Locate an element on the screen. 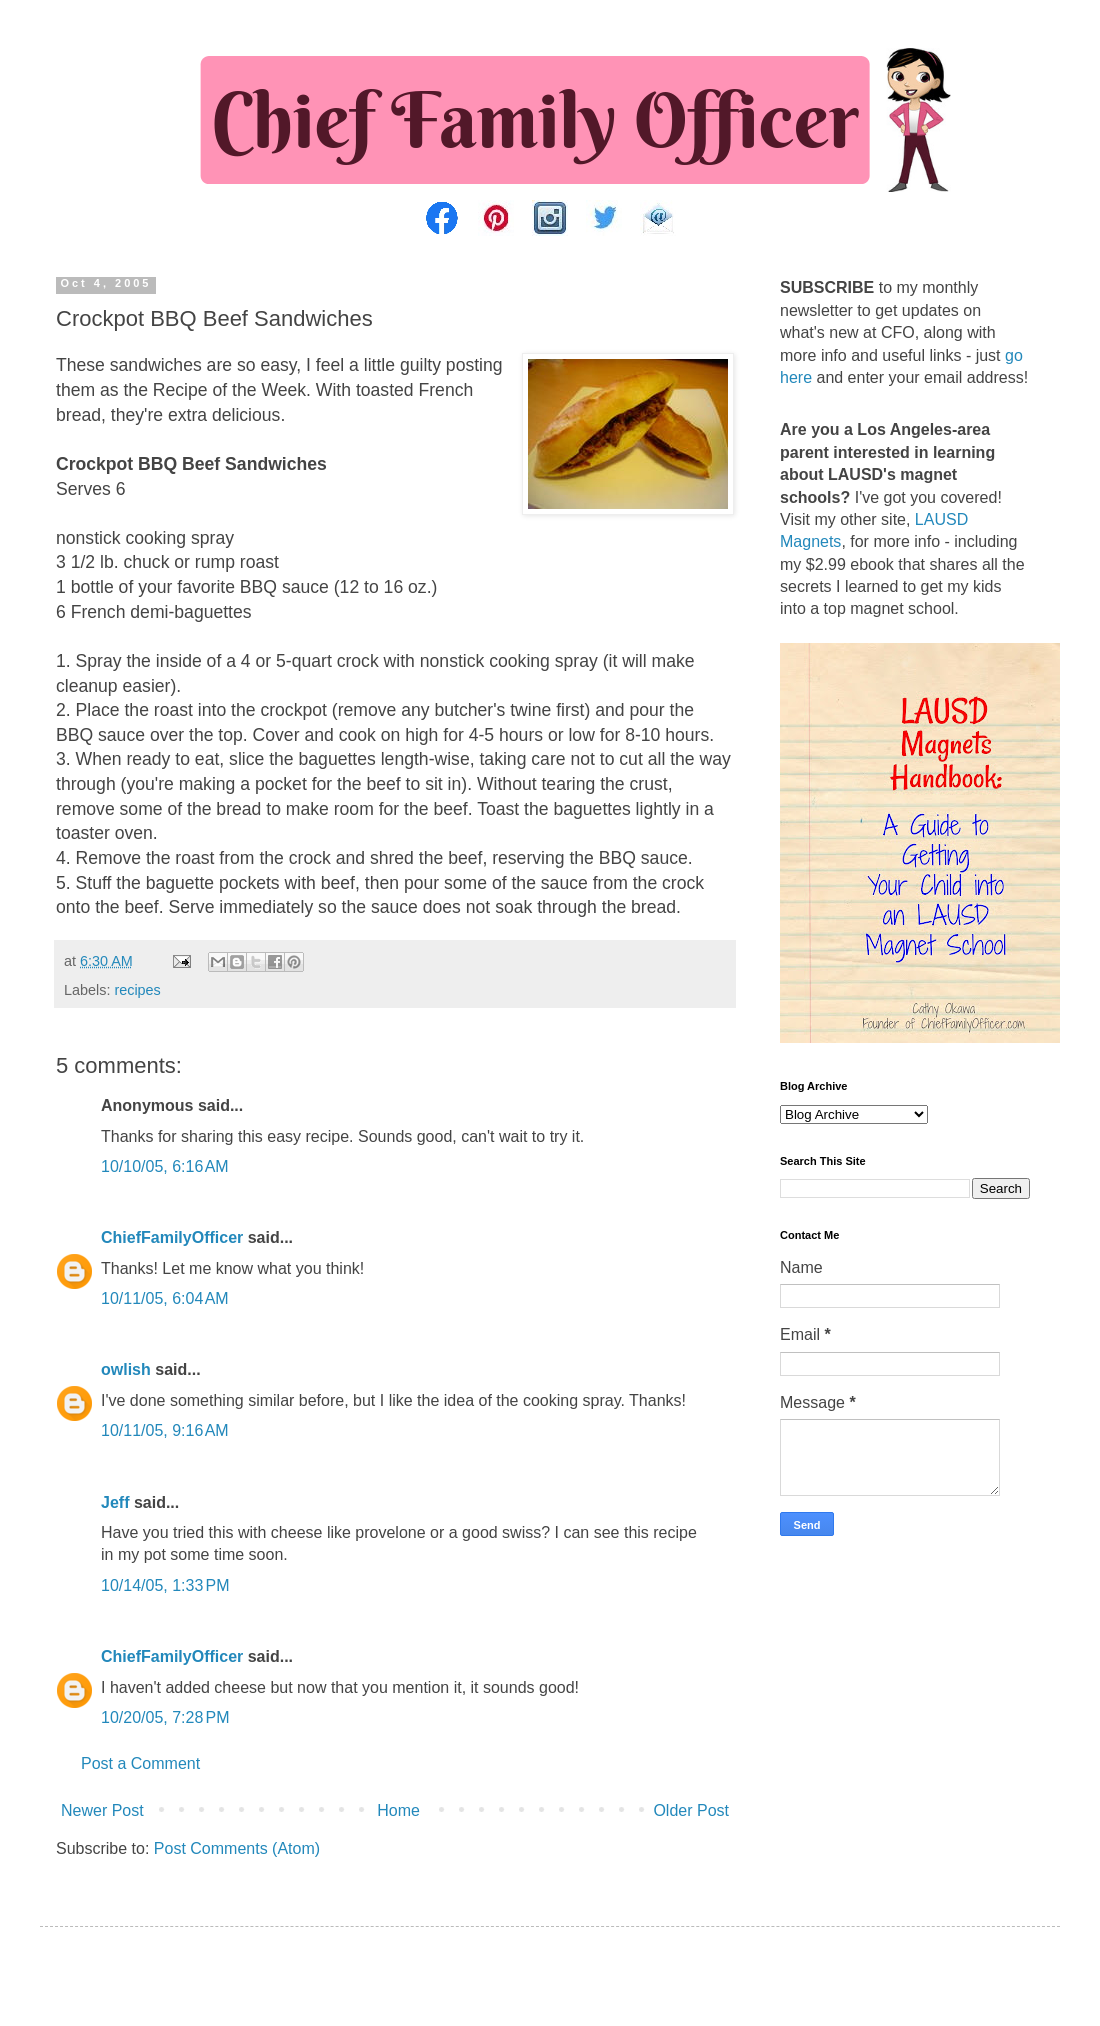  Jeff is located at coordinates (115, 1502).